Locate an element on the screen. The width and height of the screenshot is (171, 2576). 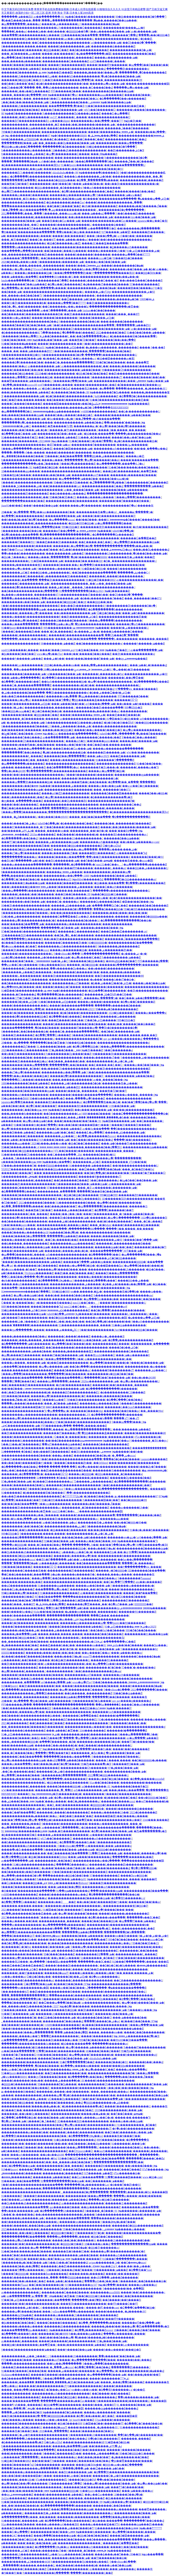
���޻�ɫav��վ��Ѳ��� is located at coordinates (89, 269).